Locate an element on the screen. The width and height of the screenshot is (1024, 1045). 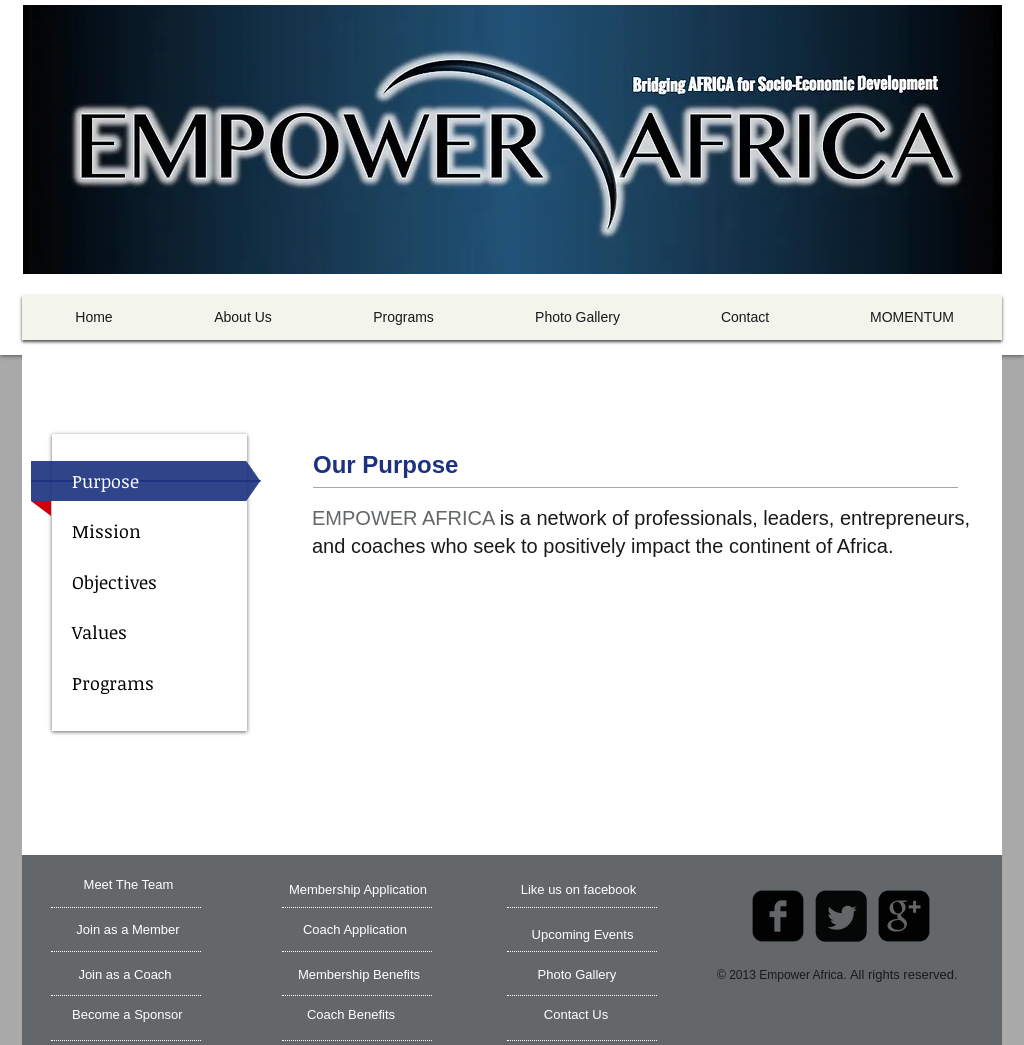
[Coach Benefits] is located at coordinates (351, 1015).